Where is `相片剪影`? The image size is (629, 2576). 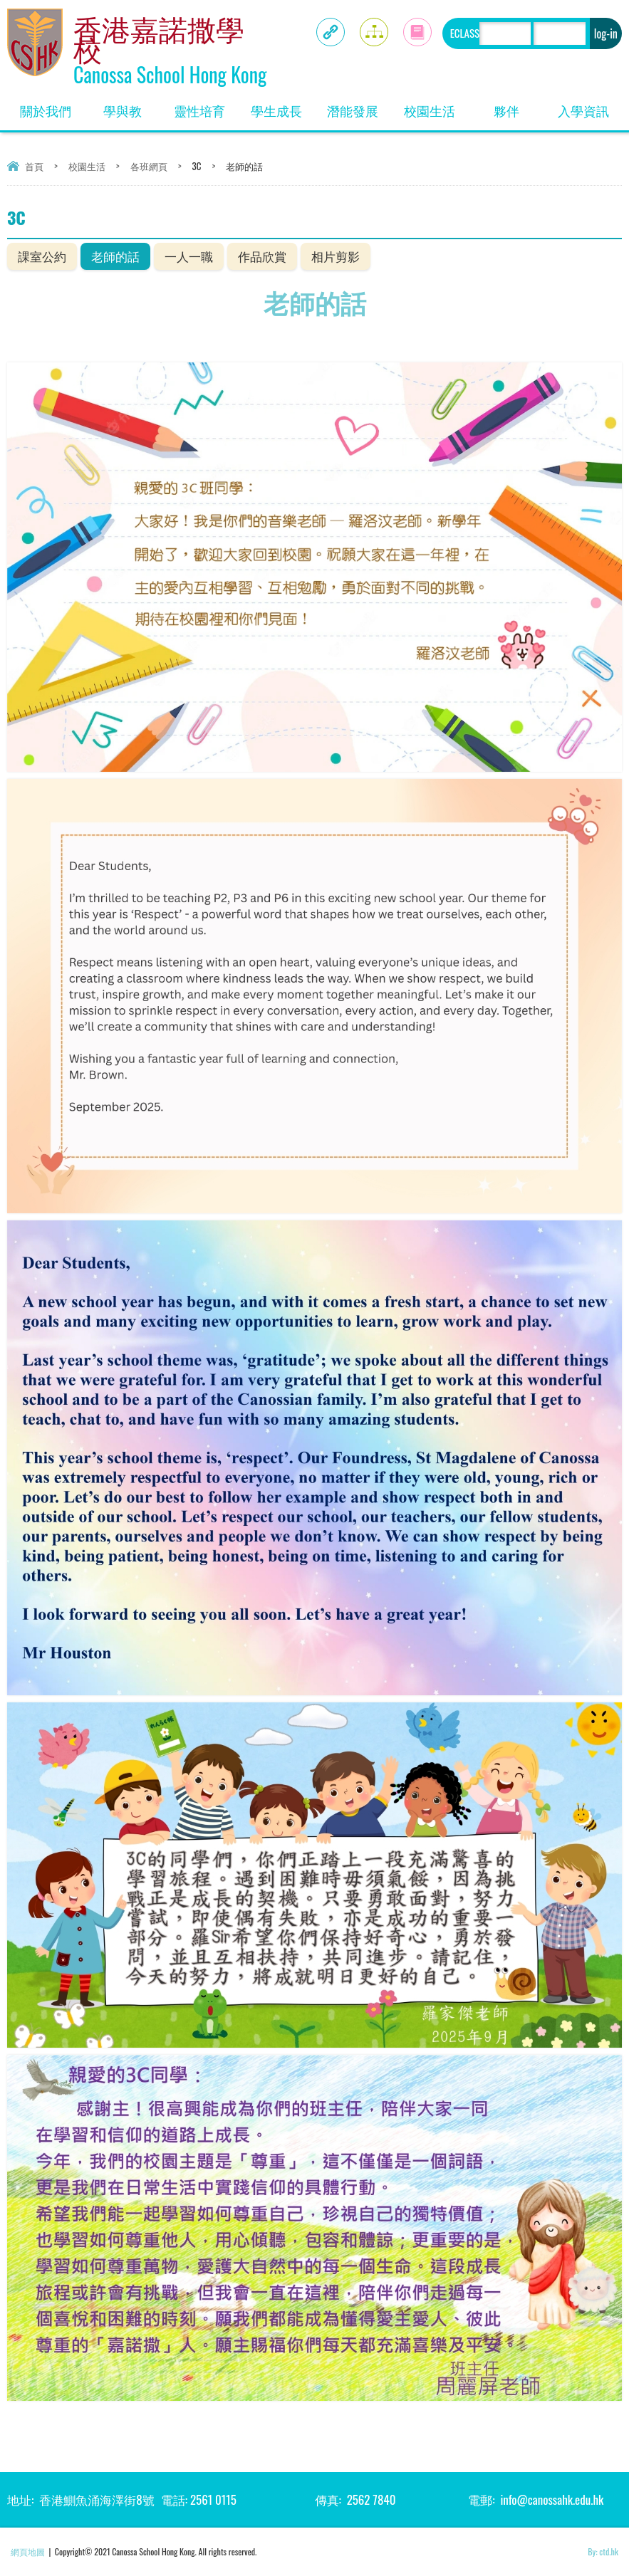
相片剪影 is located at coordinates (335, 256).